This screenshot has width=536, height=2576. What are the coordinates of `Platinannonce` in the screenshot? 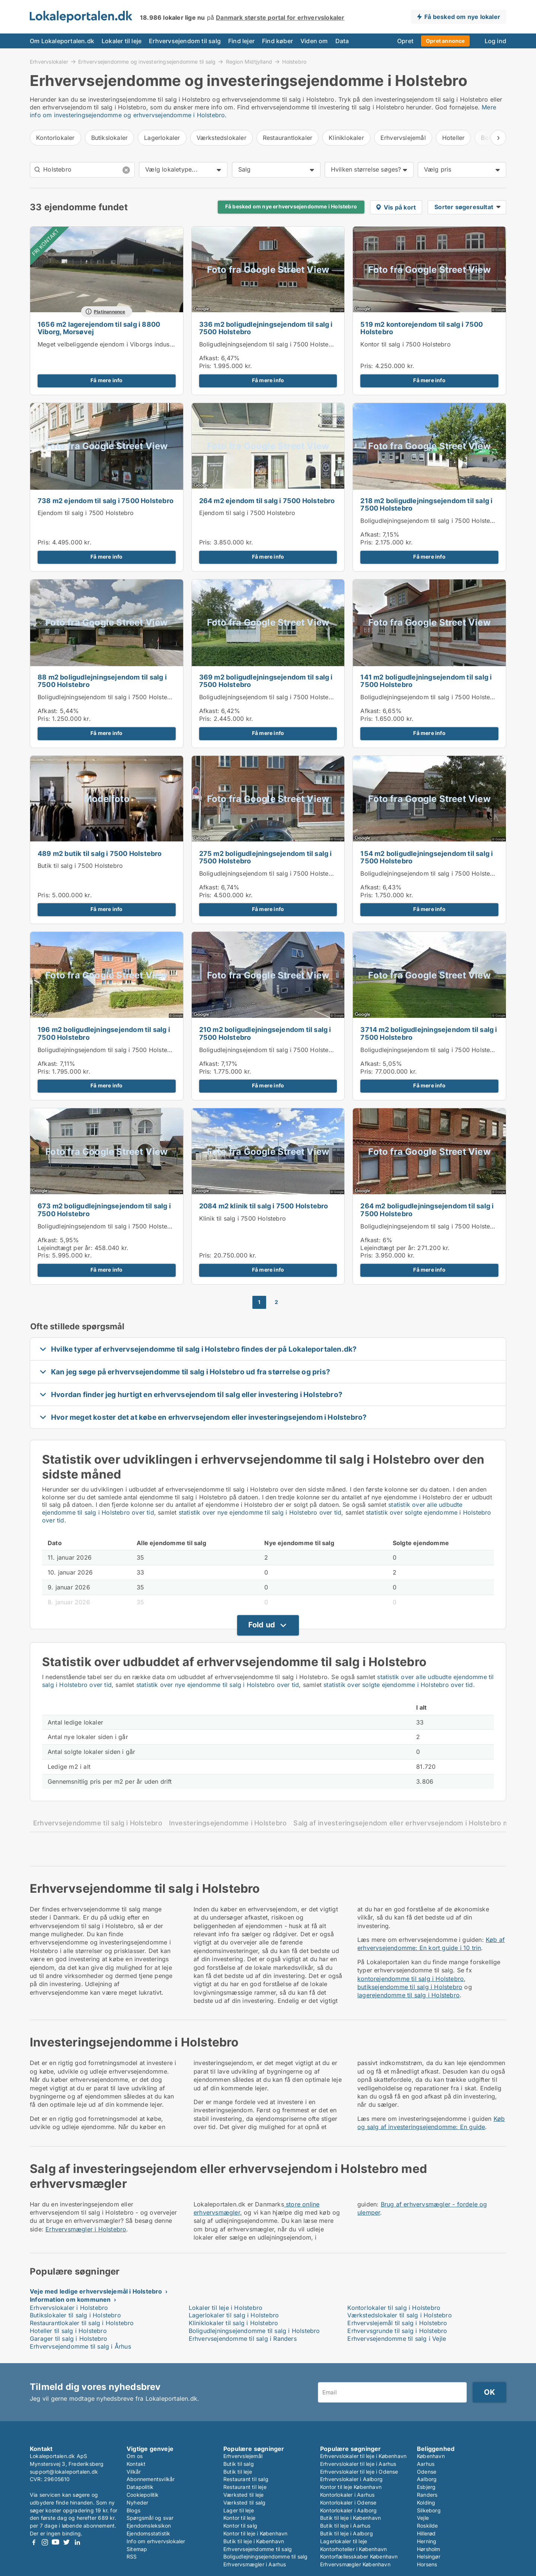 It's located at (109, 311).